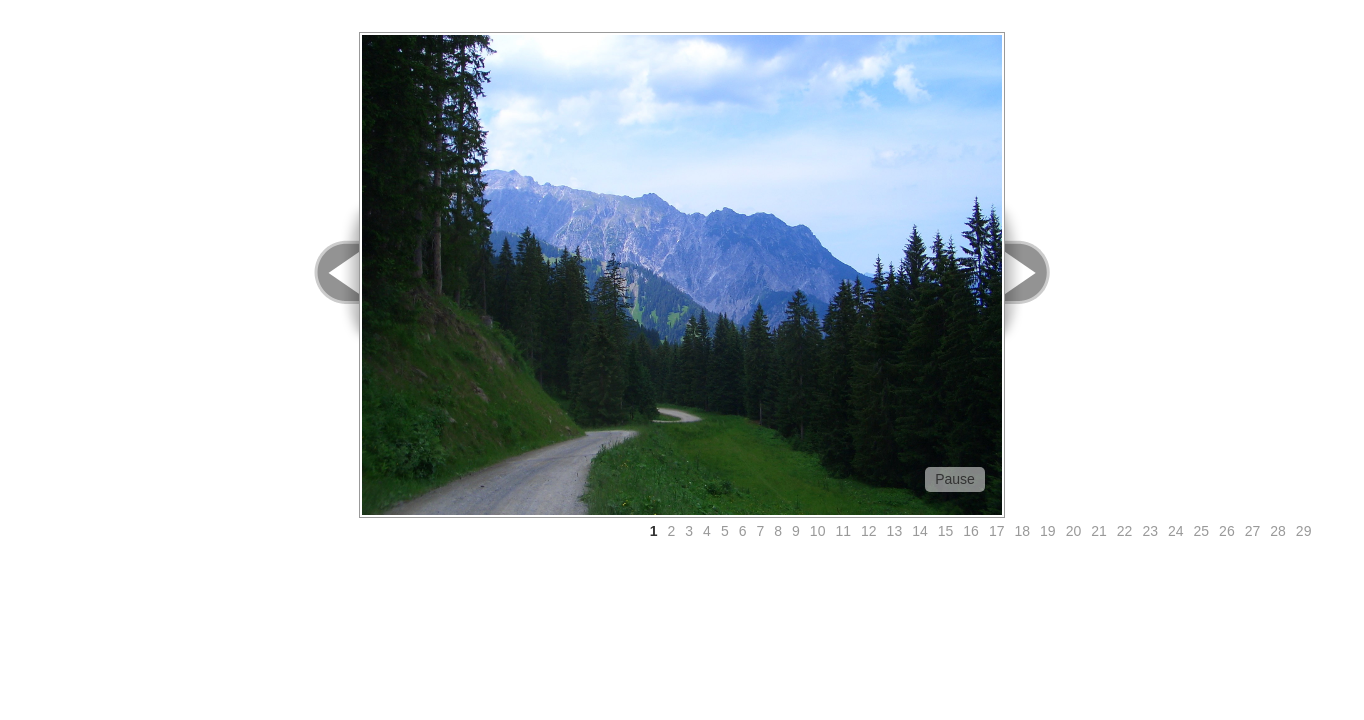 The width and height of the screenshot is (1364, 720). Describe the element at coordinates (818, 531) in the screenshot. I see `10` at that location.